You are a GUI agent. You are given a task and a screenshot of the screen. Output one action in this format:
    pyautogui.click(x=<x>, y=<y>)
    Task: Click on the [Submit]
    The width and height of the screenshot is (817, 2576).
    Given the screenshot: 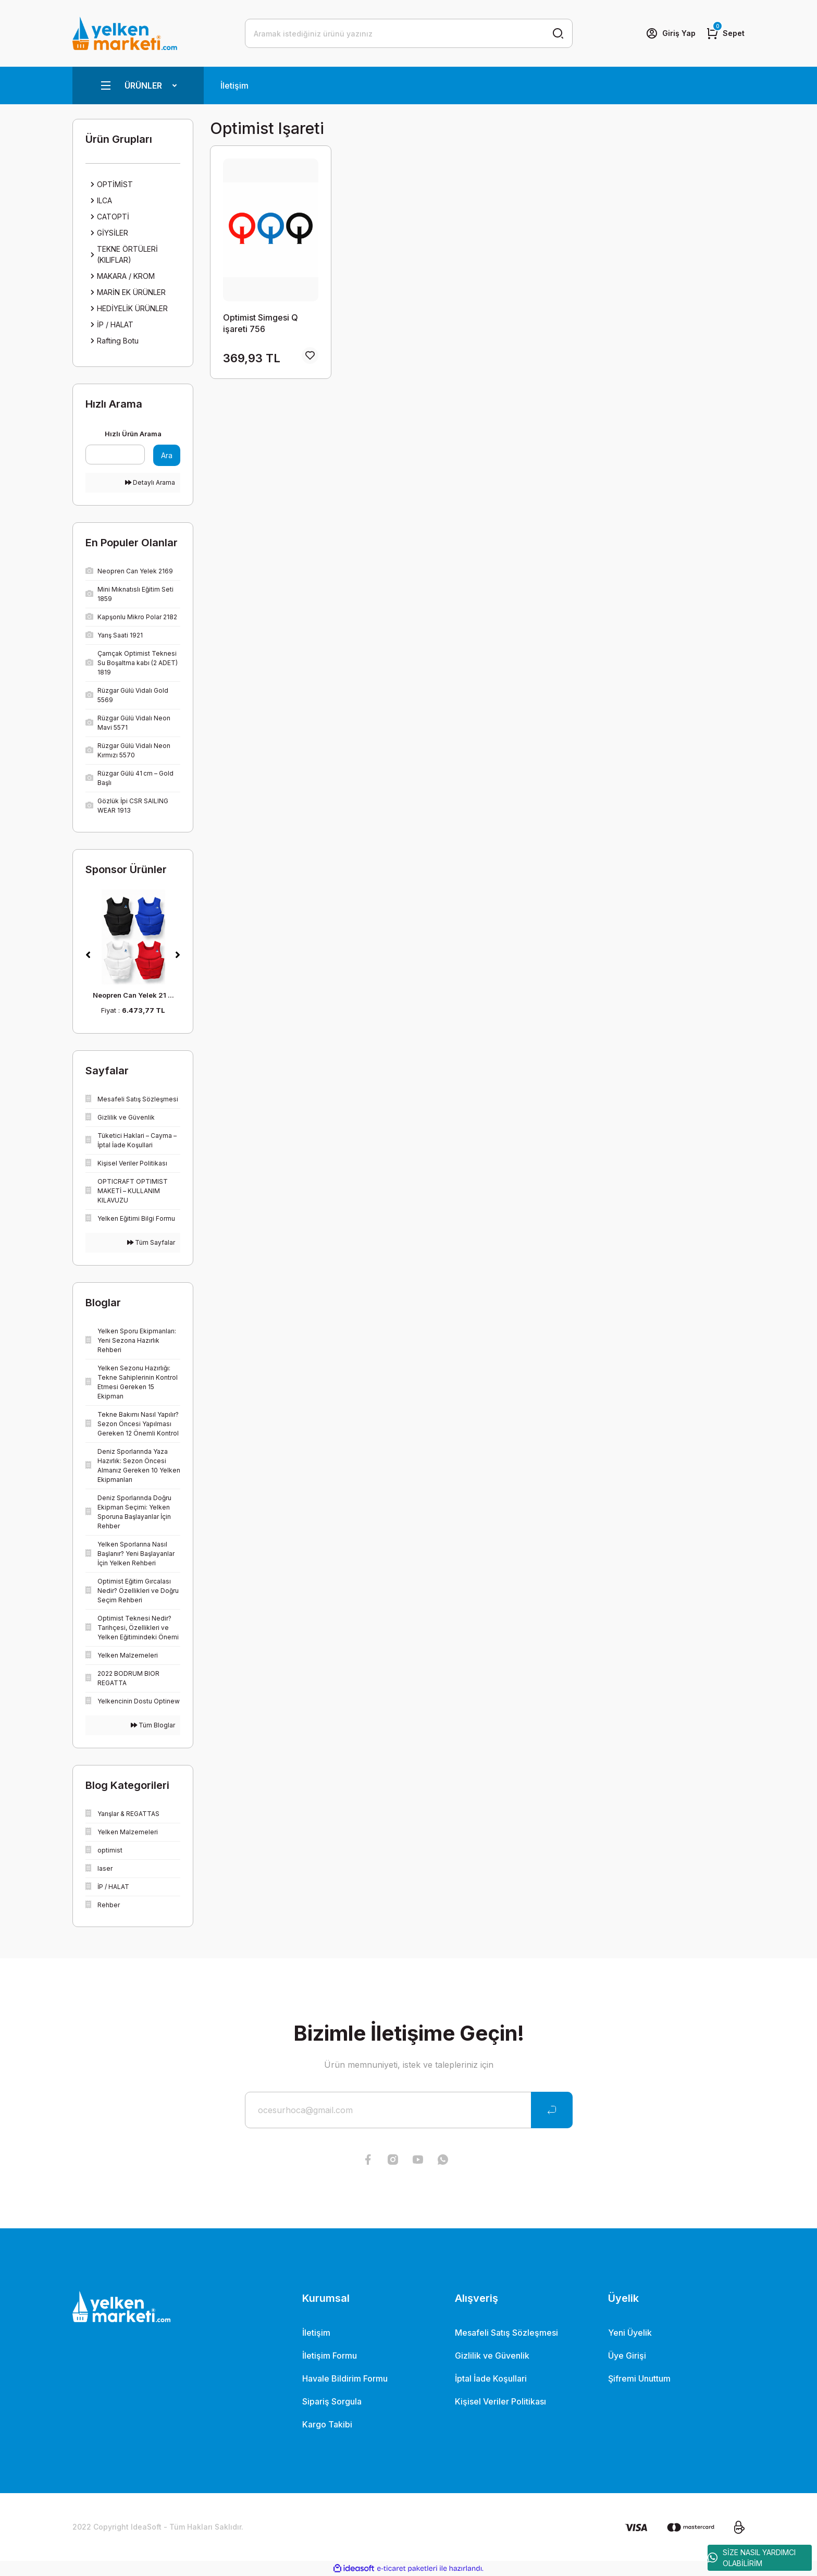 What is the action you would take?
    pyautogui.click(x=552, y=2110)
    